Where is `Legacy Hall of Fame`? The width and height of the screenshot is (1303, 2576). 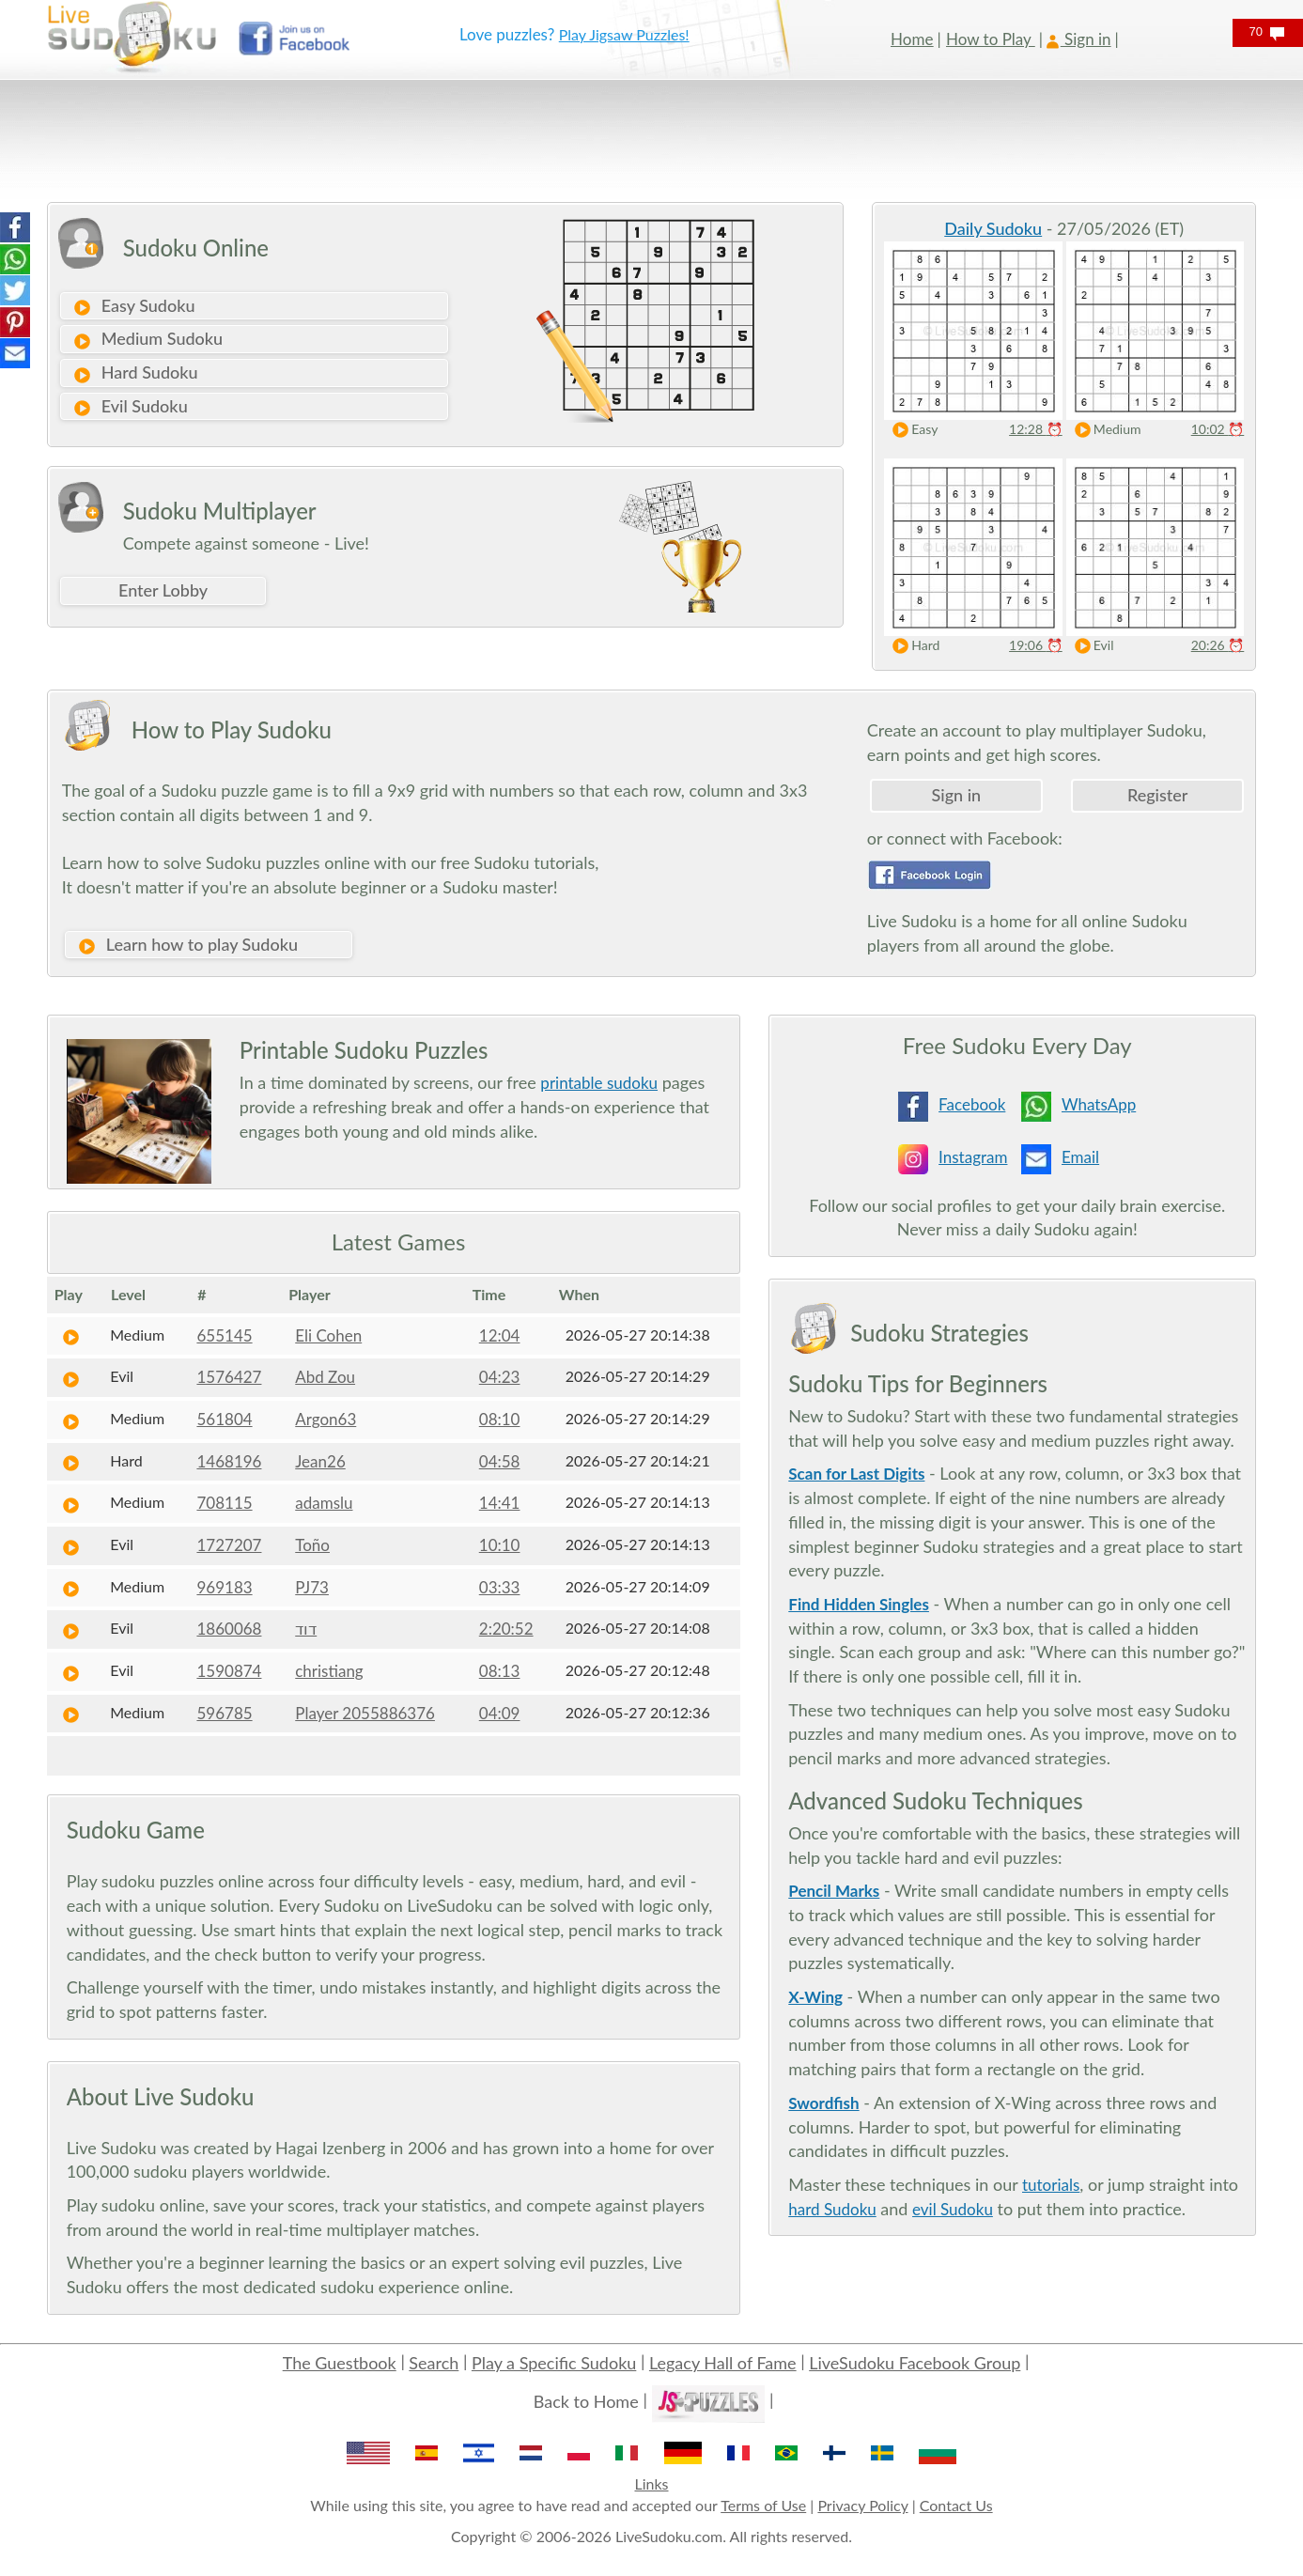
Legacy Hall of Fame is located at coordinates (723, 2362).